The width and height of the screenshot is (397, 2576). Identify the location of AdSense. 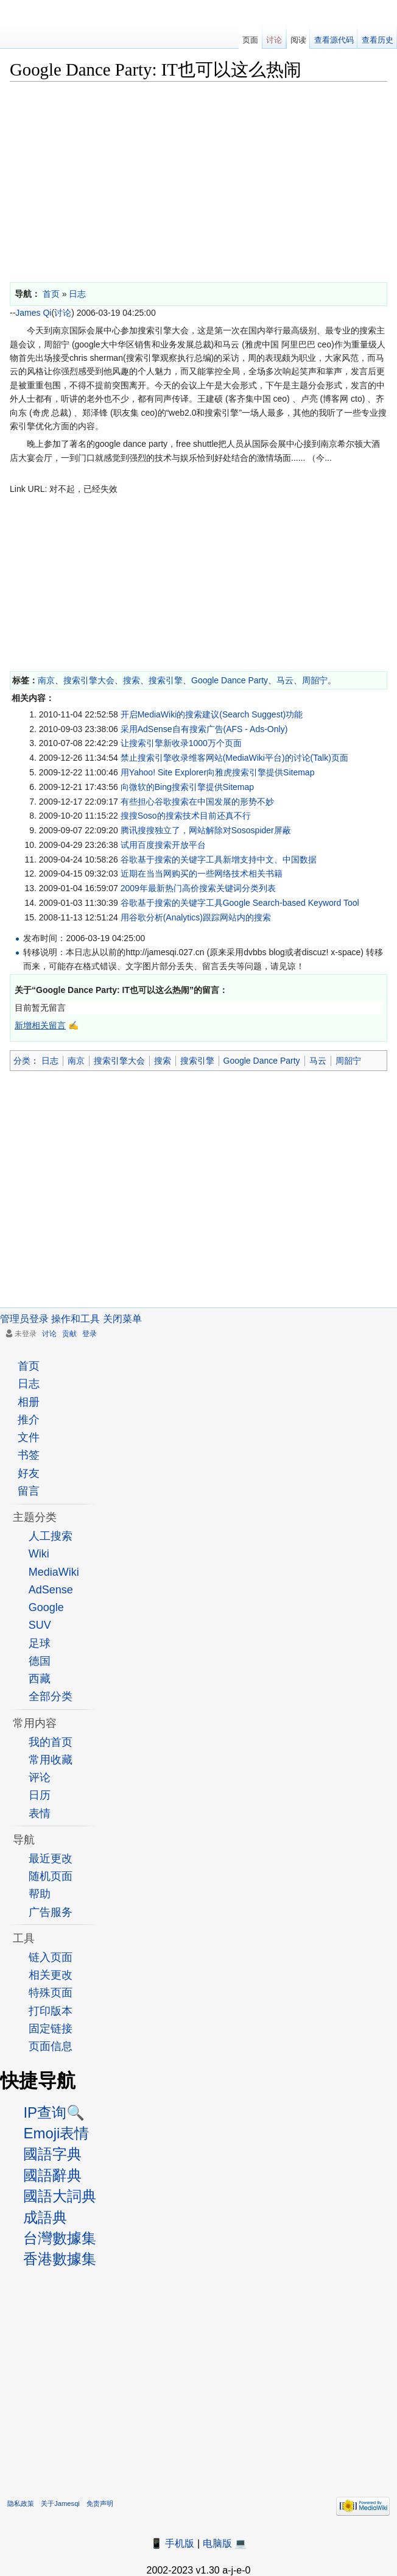
(51, 1590).